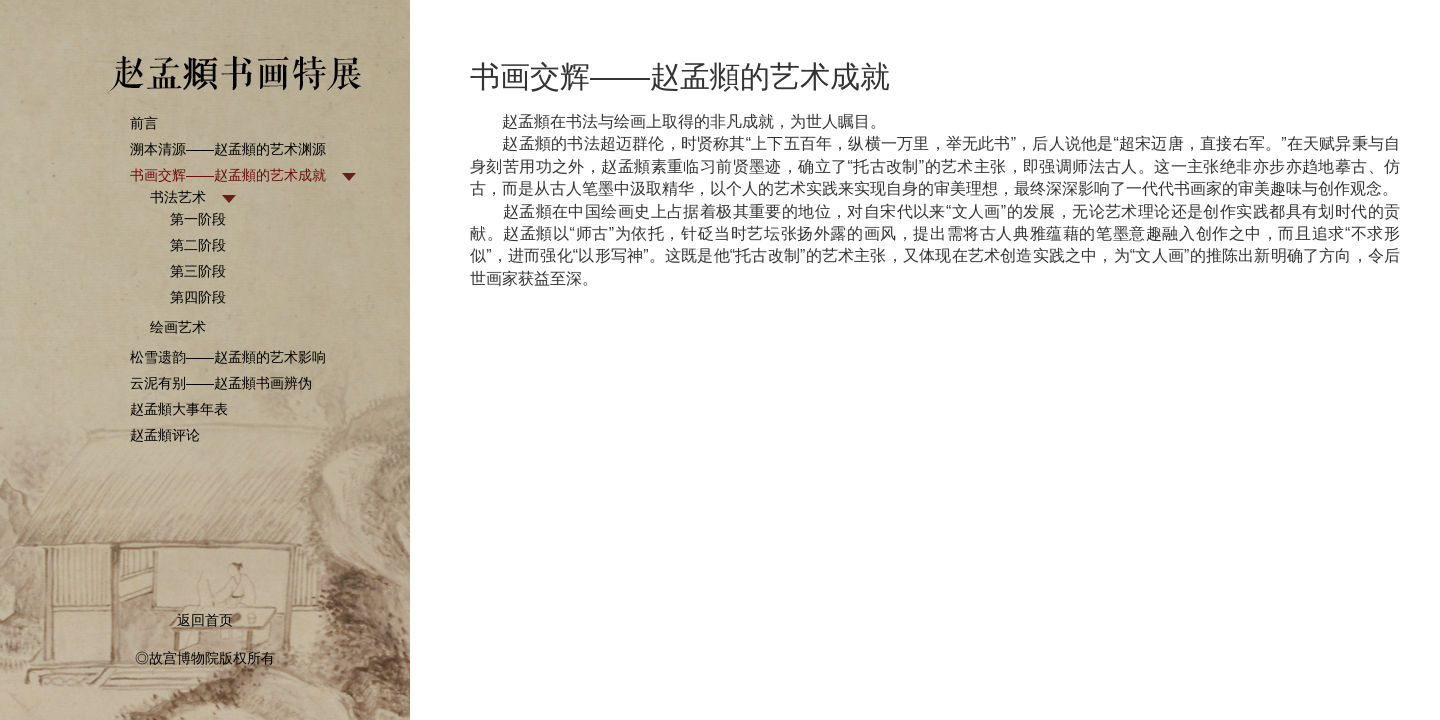 Image resolution: width=1440 pixels, height=720 pixels. I want to click on 第三阶段, so click(198, 271).